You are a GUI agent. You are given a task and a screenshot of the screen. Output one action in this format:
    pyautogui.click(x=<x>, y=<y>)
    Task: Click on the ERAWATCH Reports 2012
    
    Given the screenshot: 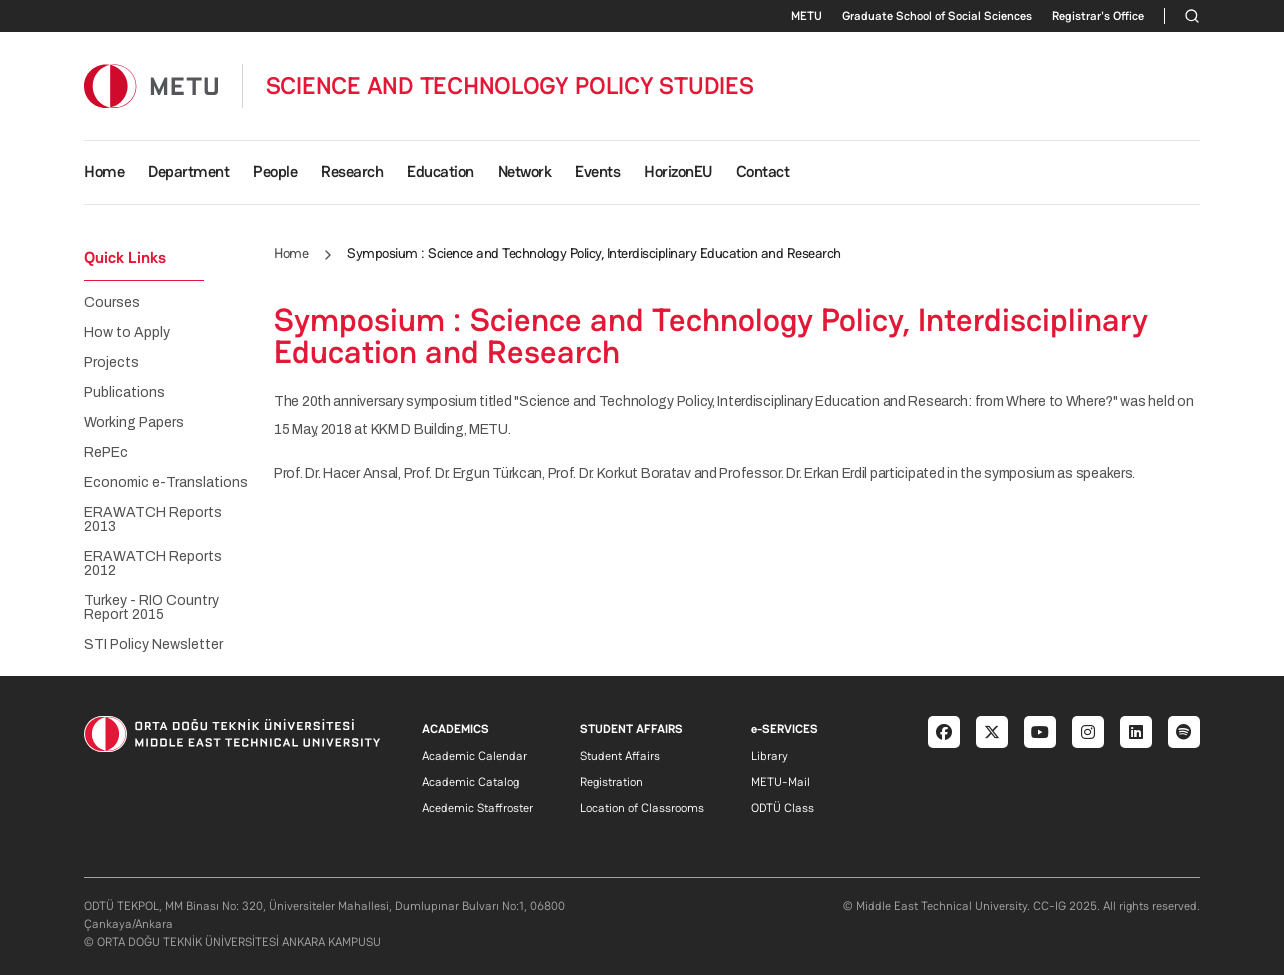 What is the action you would take?
    pyautogui.click(x=153, y=564)
    